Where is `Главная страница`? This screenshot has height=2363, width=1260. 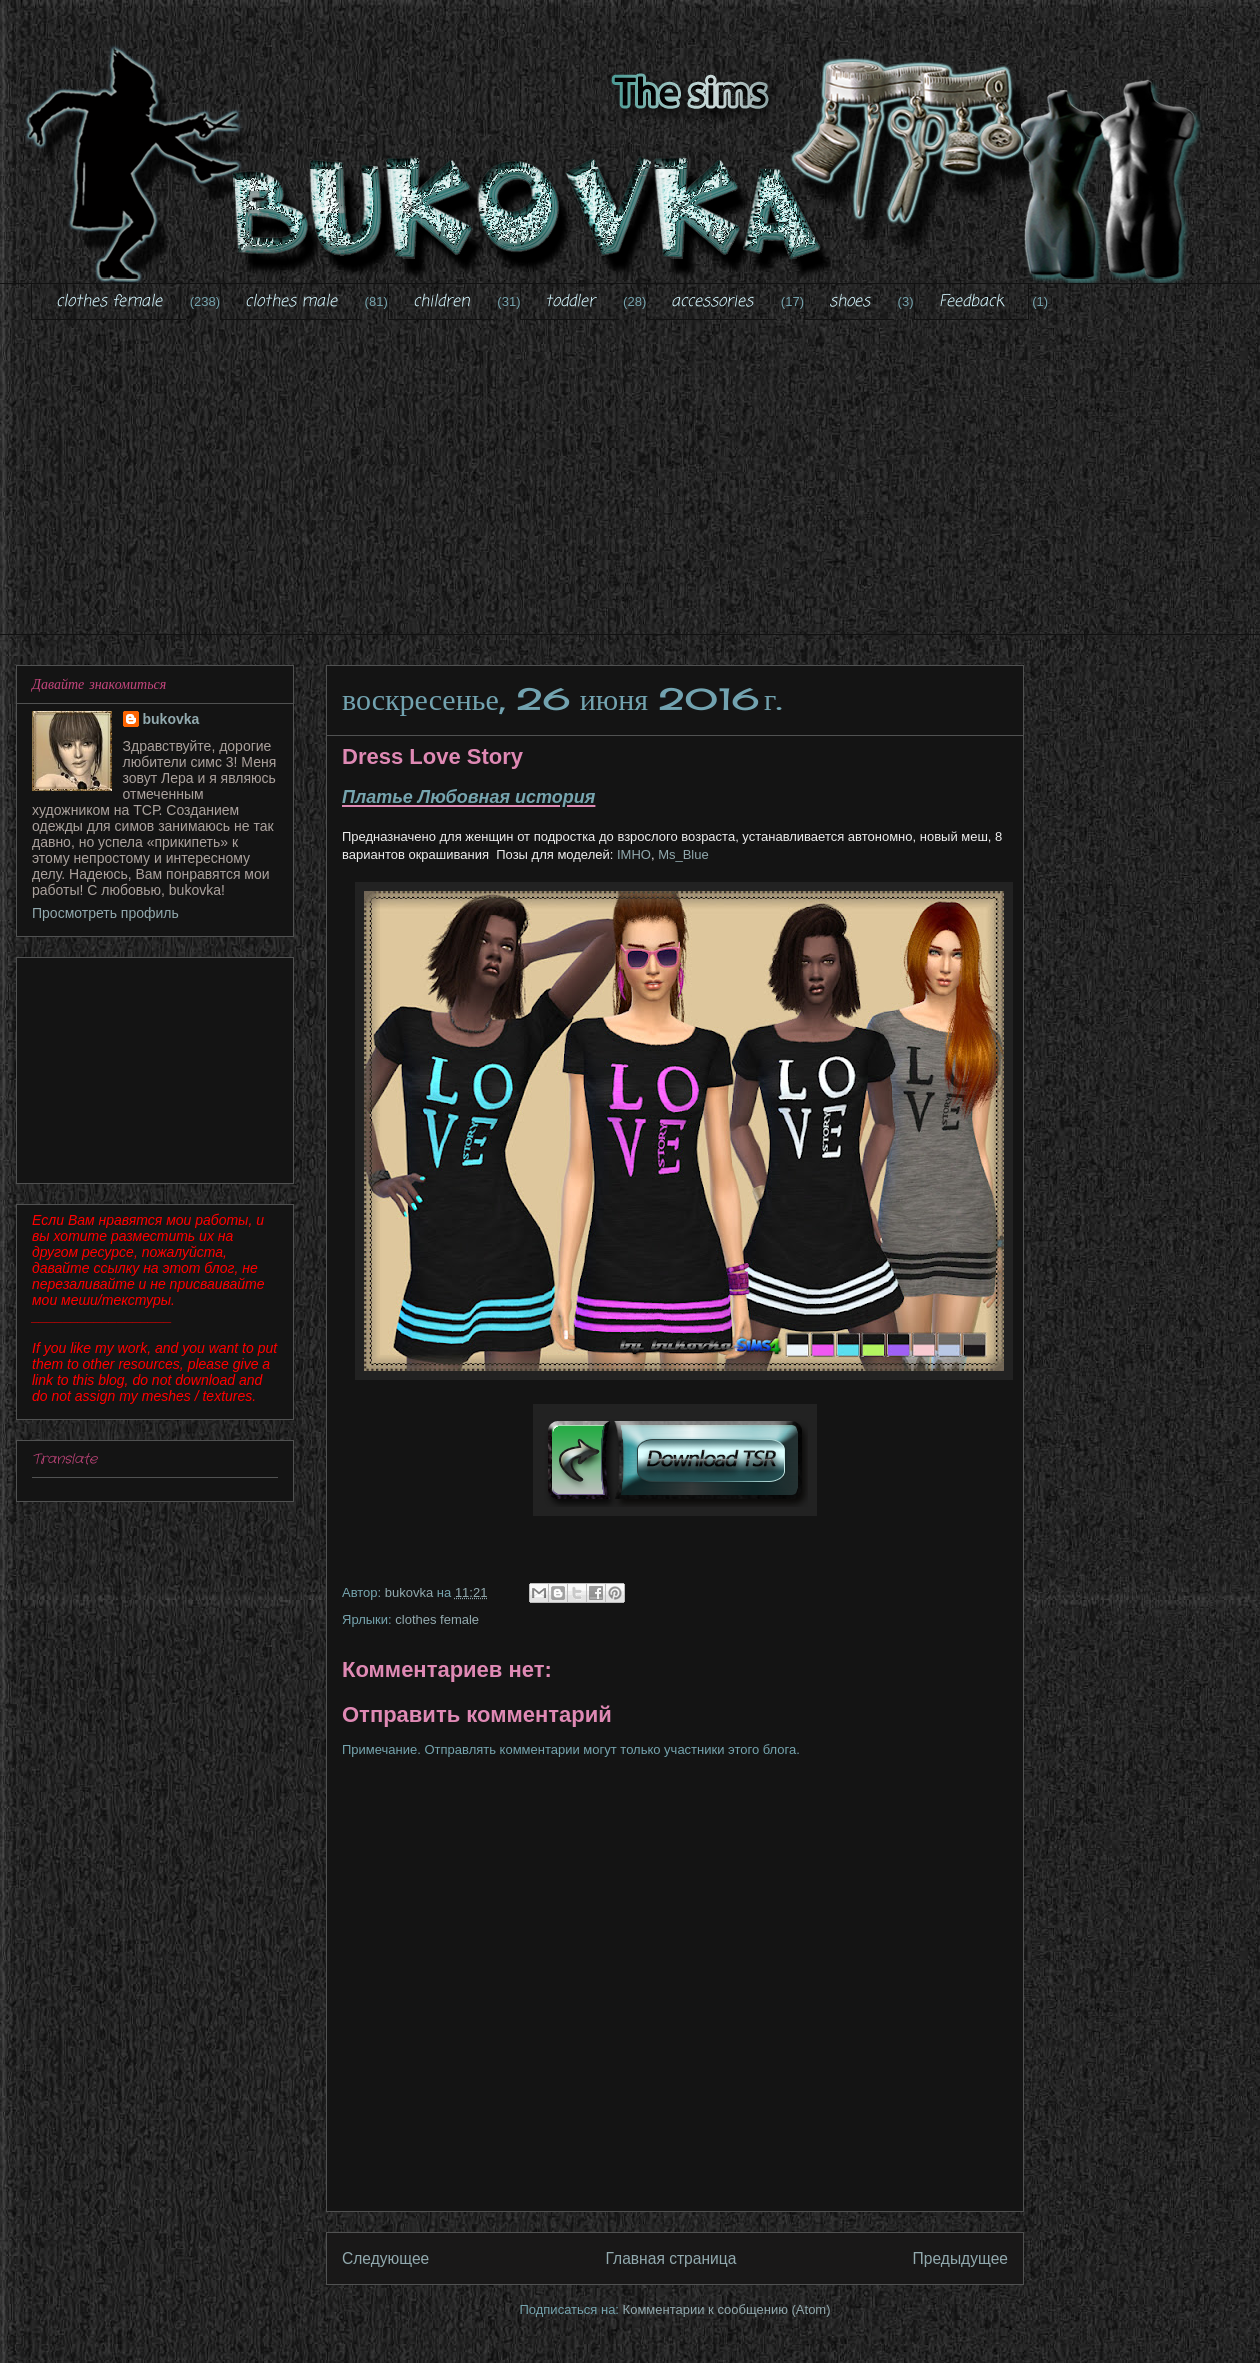
Главная страница is located at coordinates (670, 2258).